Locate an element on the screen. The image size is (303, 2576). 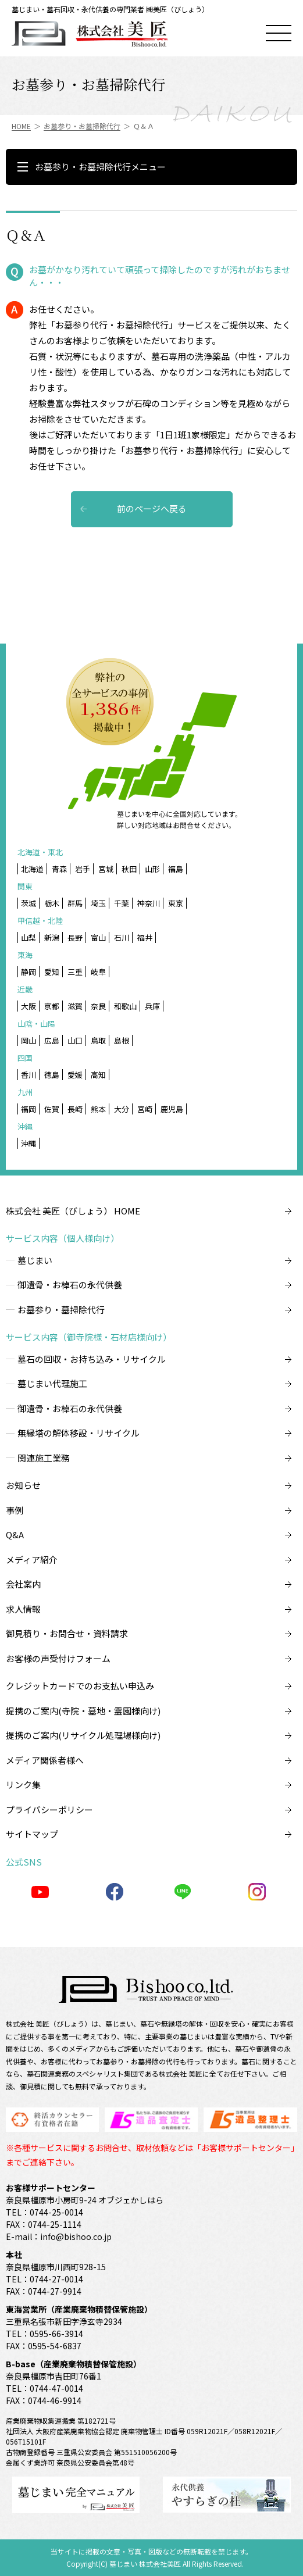
島根 is located at coordinates (121, 1040).